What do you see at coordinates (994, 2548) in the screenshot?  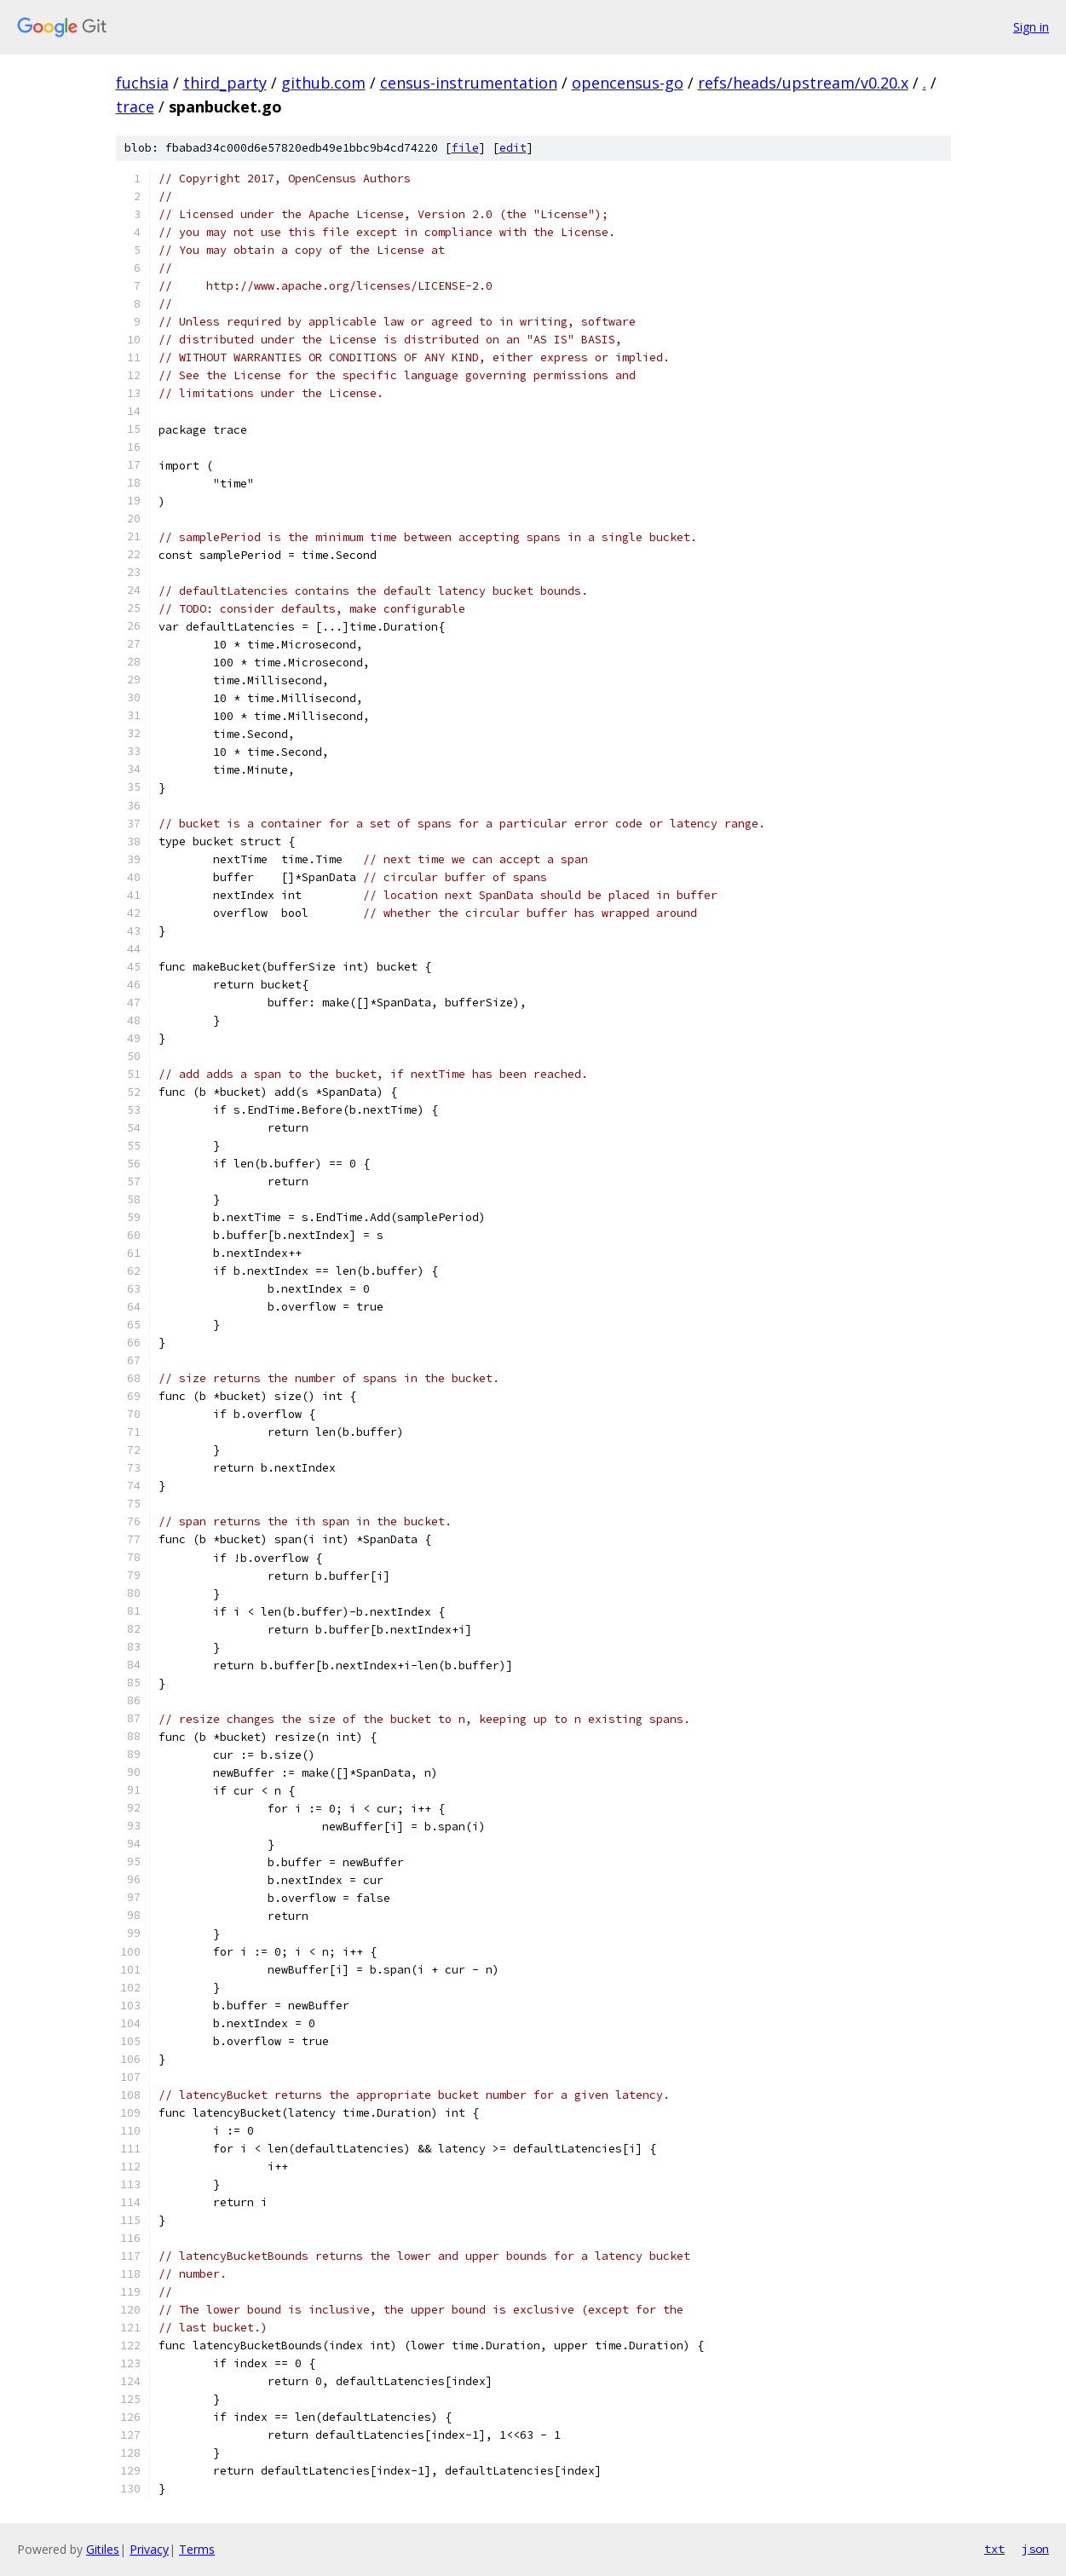 I see `txt` at bounding box center [994, 2548].